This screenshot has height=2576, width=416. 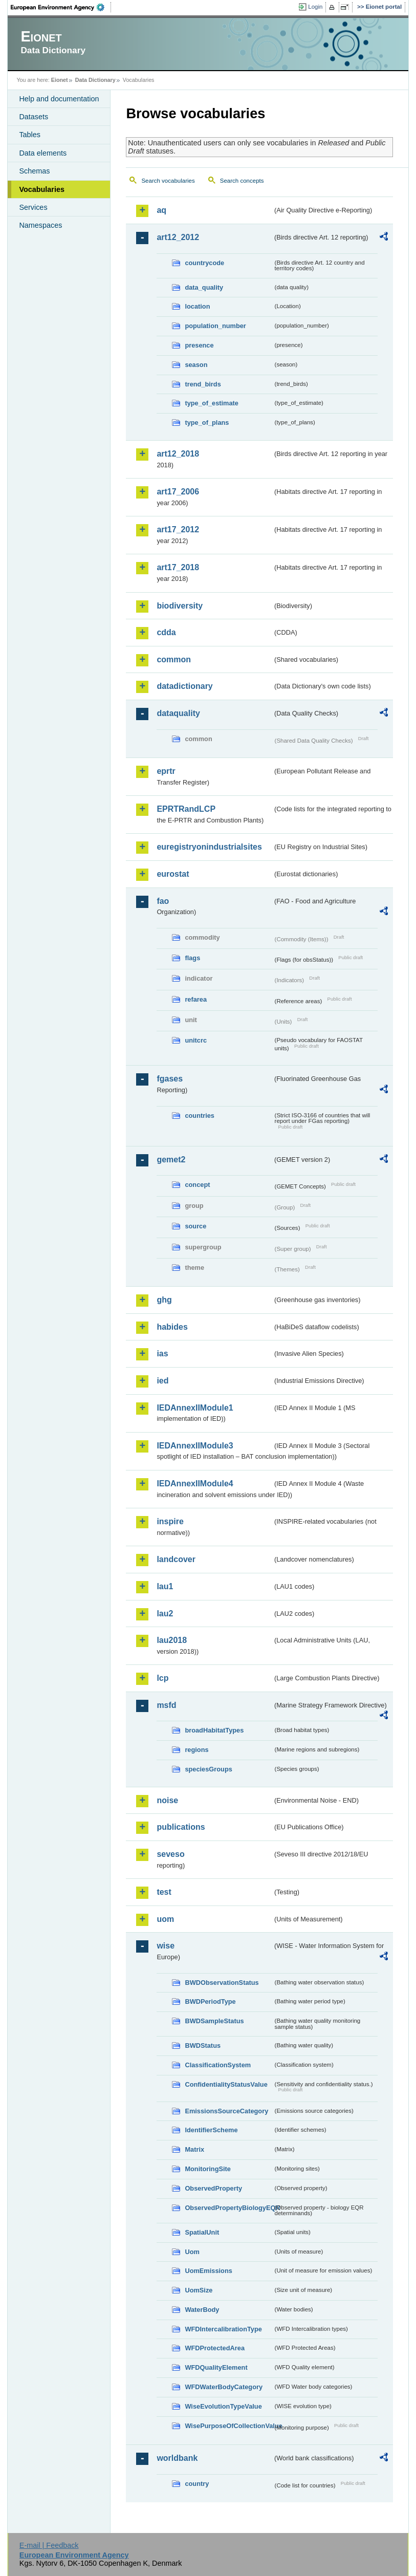 I want to click on ClassificationSystem, so click(x=218, y=2065).